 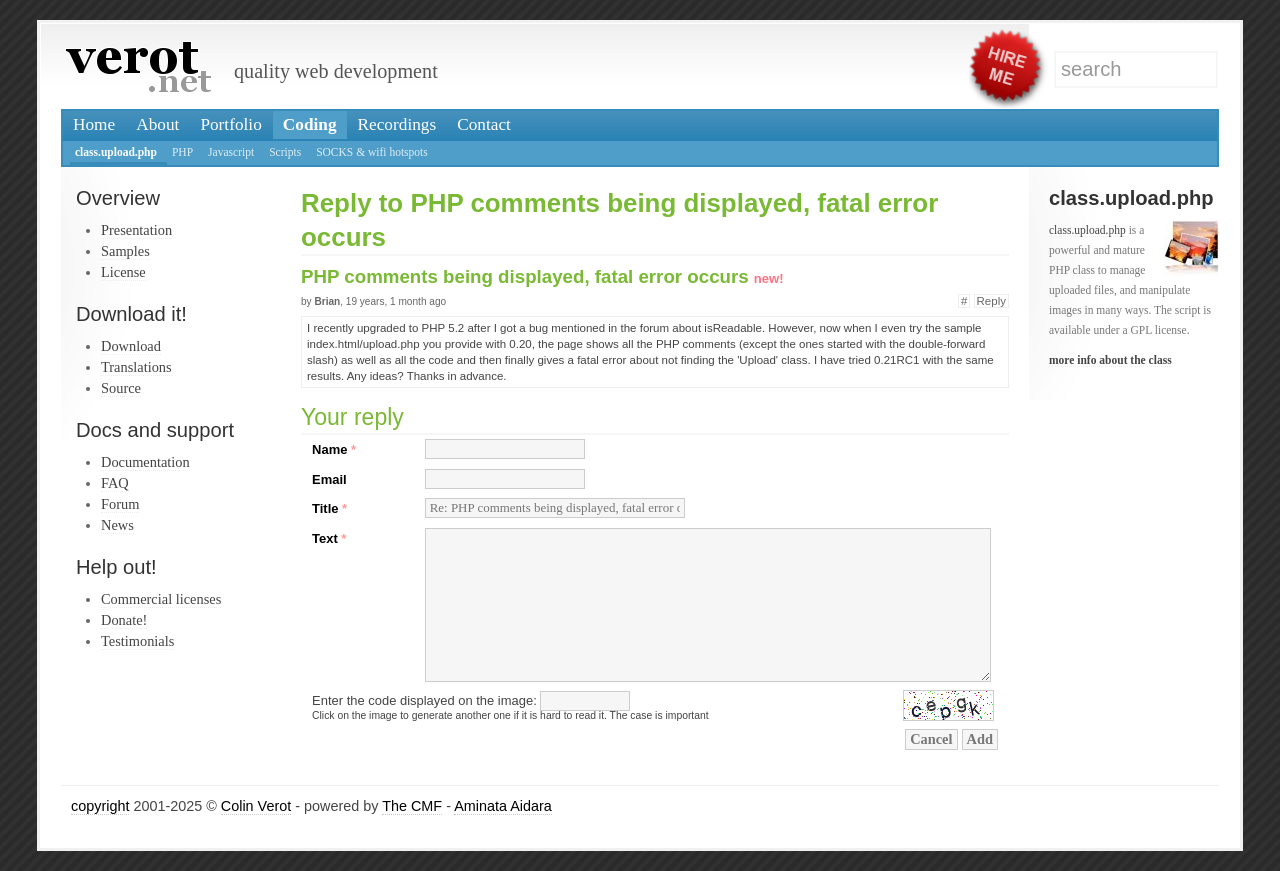 What do you see at coordinates (484, 124) in the screenshot?
I see `Contact` at bounding box center [484, 124].